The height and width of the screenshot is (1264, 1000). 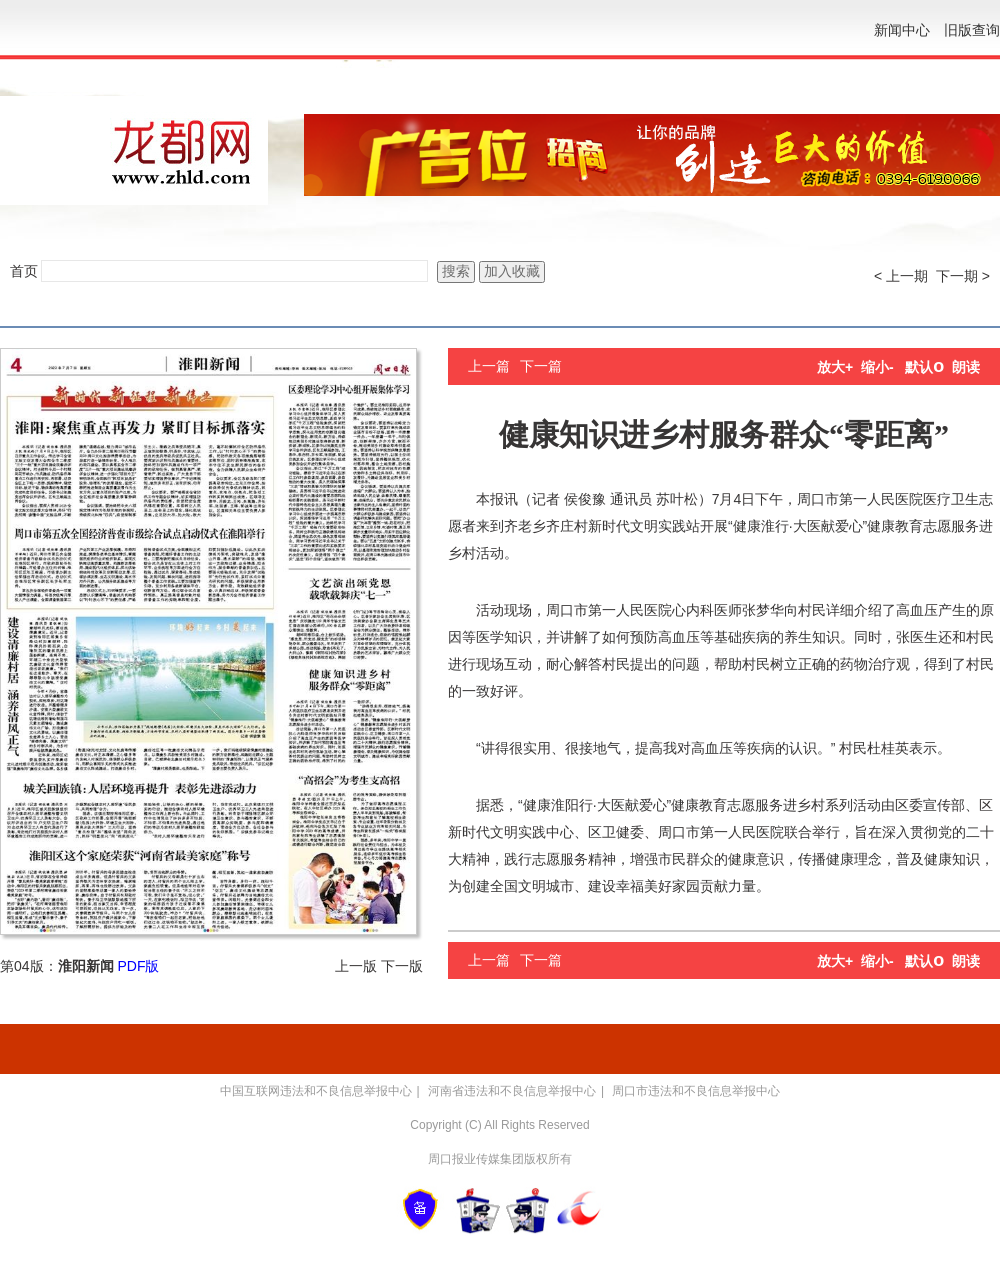 What do you see at coordinates (356, 966) in the screenshot?
I see `上一版` at bounding box center [356, 966].